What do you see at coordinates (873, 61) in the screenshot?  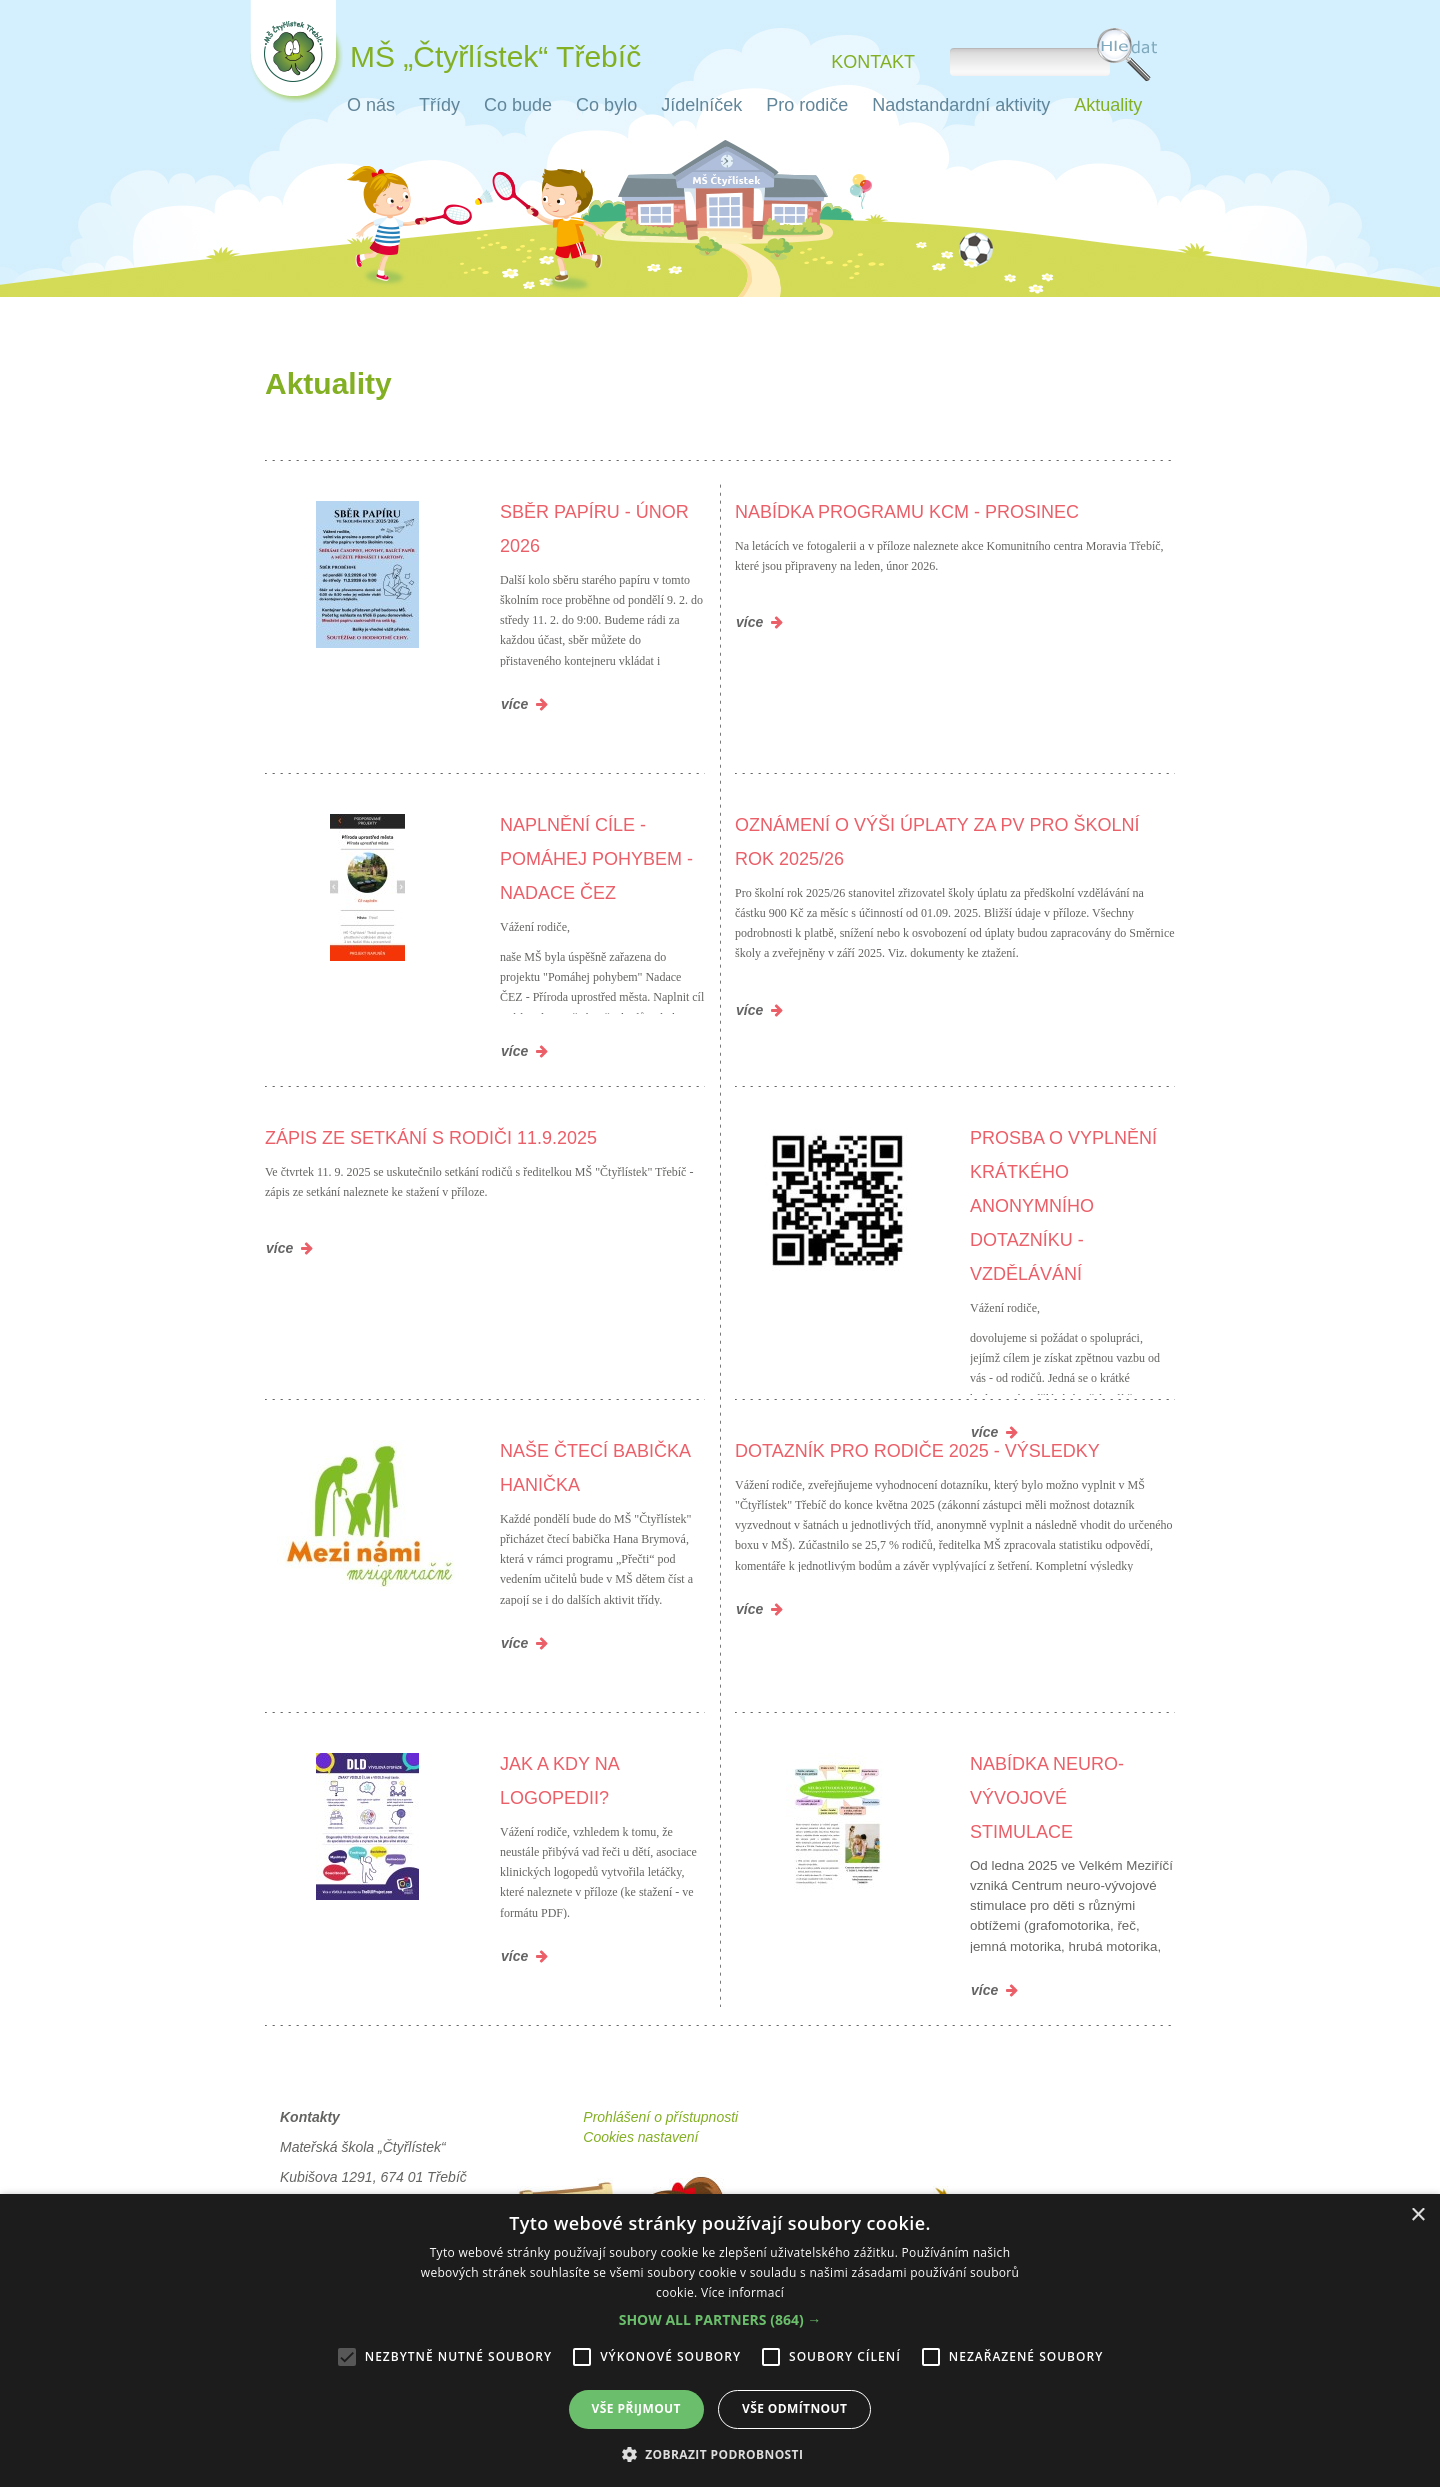 I see `Kontakt` at bounding box center [873, 61].